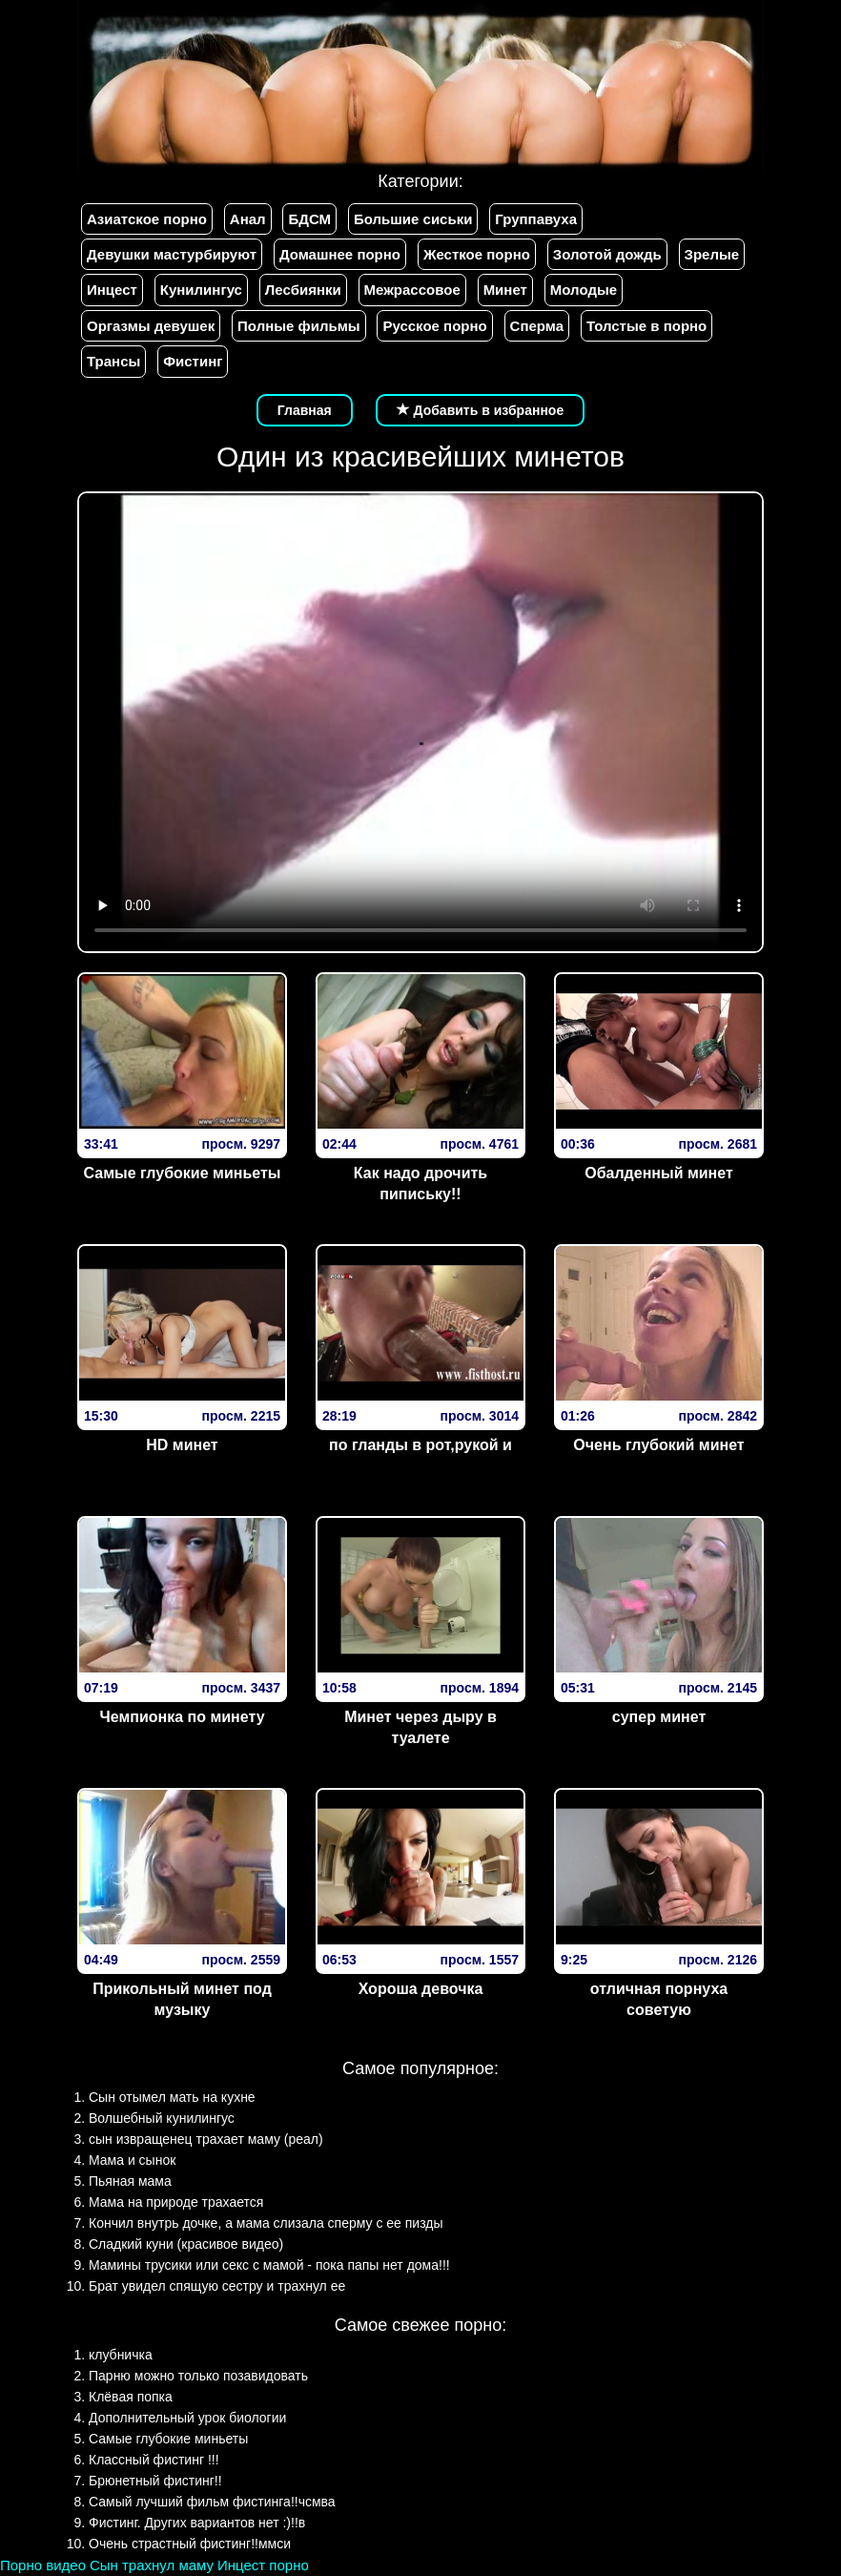  Describe the element at coordinates (309, 219) in the screenshot. I see `БДСМ` at that location.